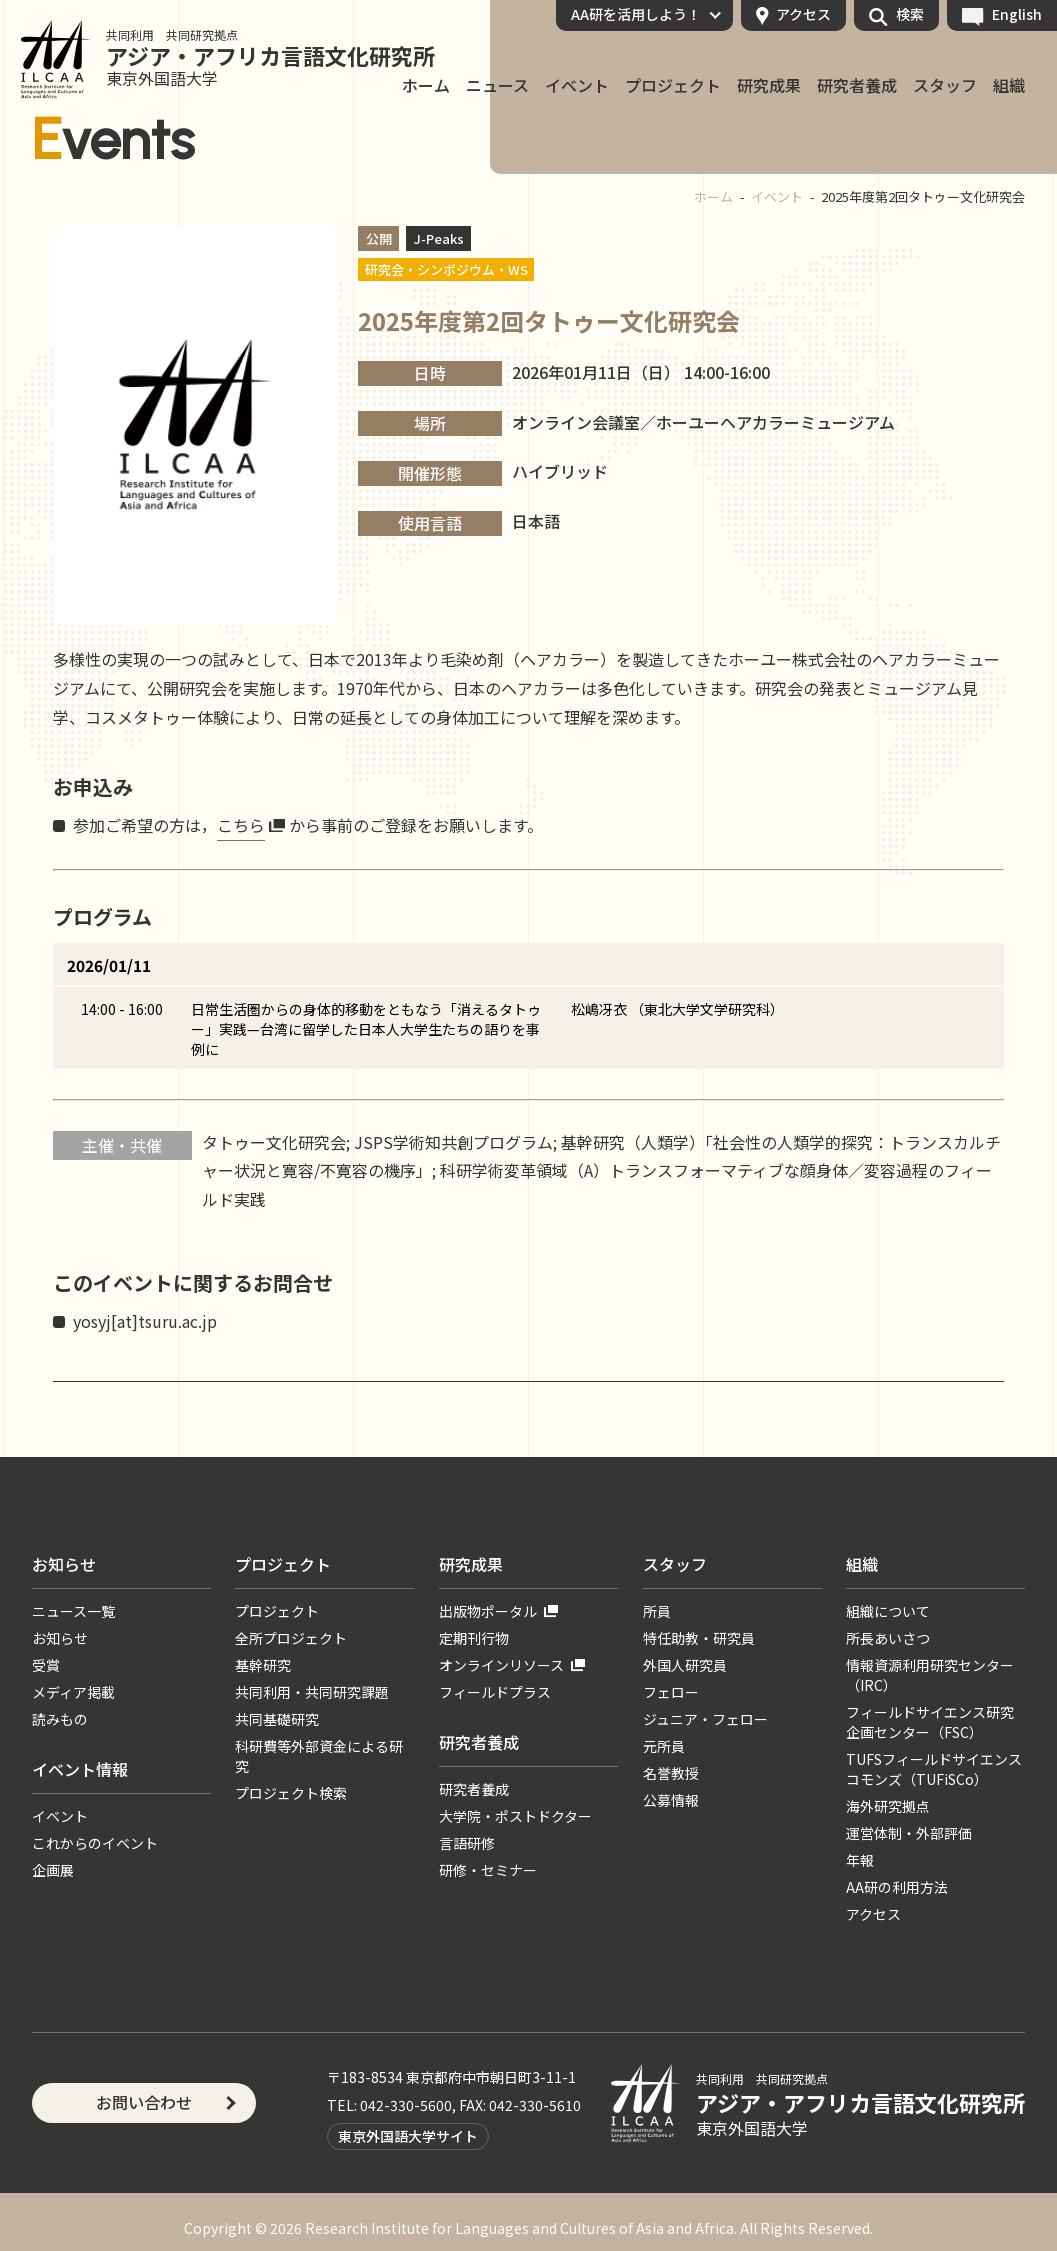  I want to click on 出版物ポータル, so click(488, 1611).